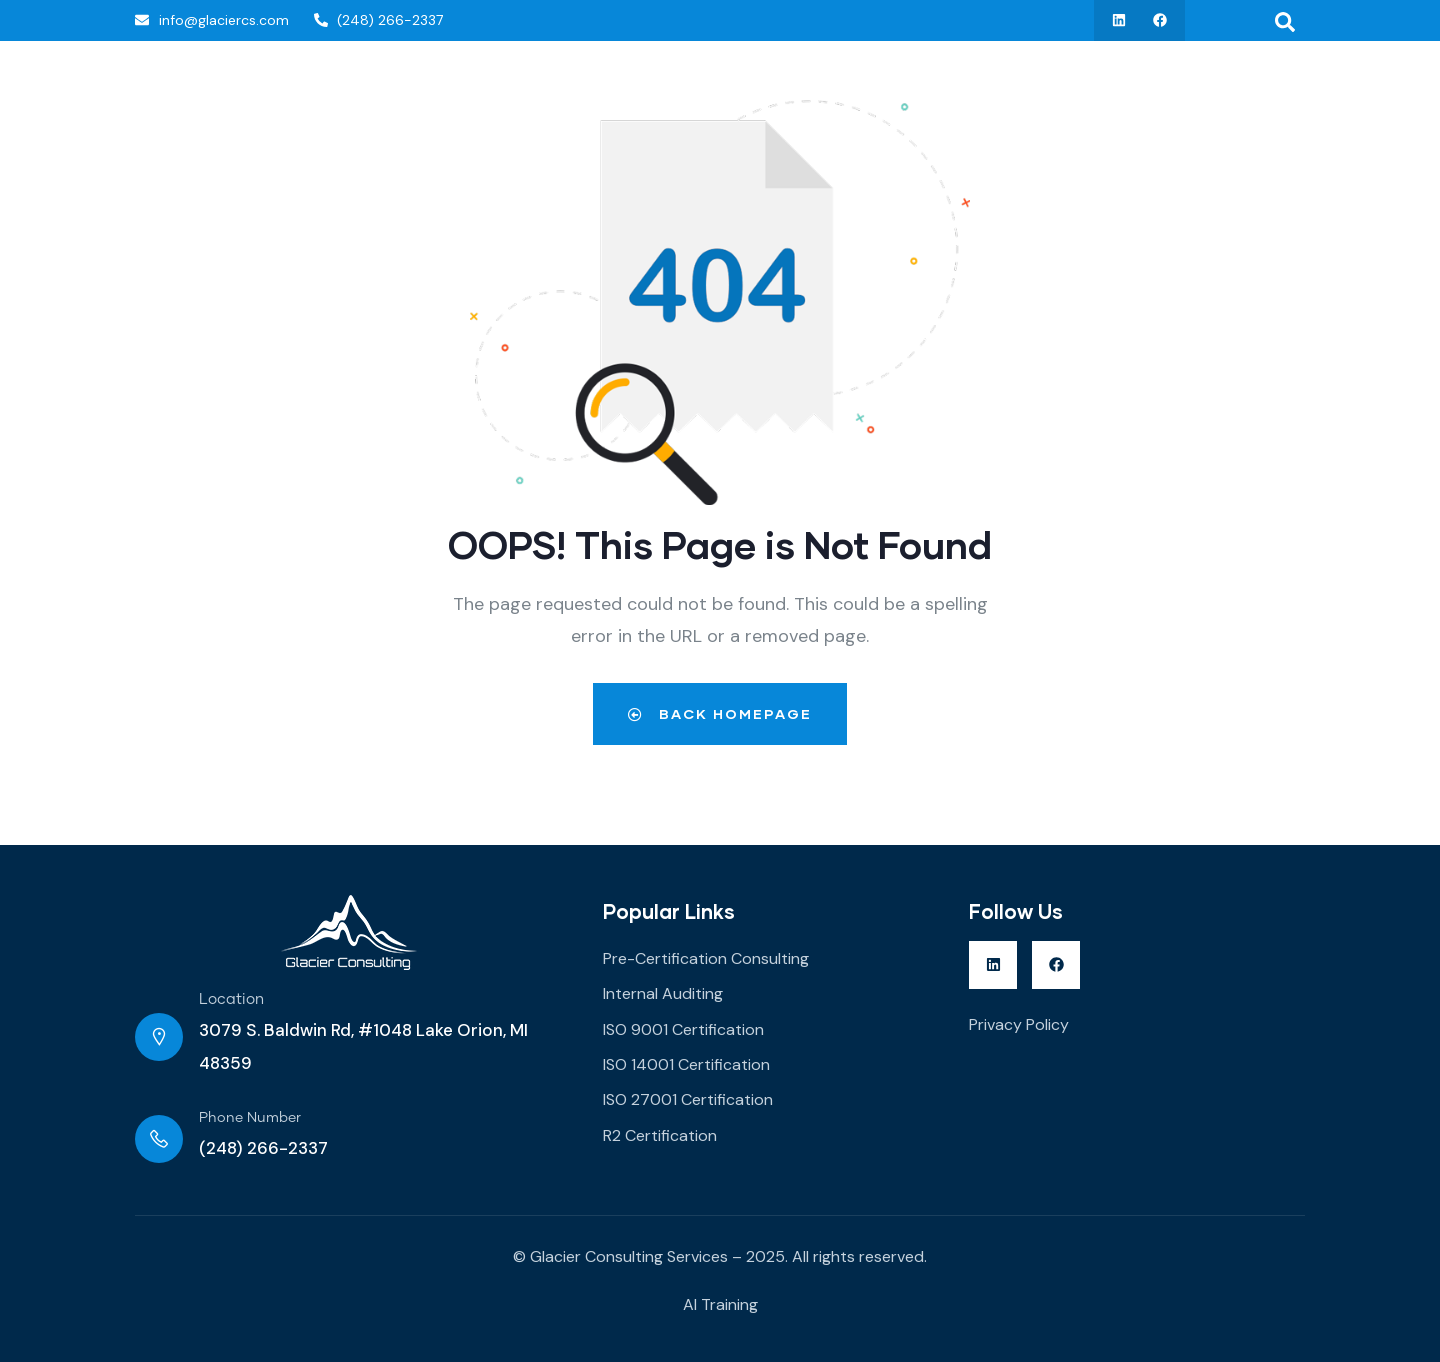 This screenshot has height=1362, width=1440. Describe the element at coordinates (720, 713) in the screenshot. I see `Back Homepage` at that location.